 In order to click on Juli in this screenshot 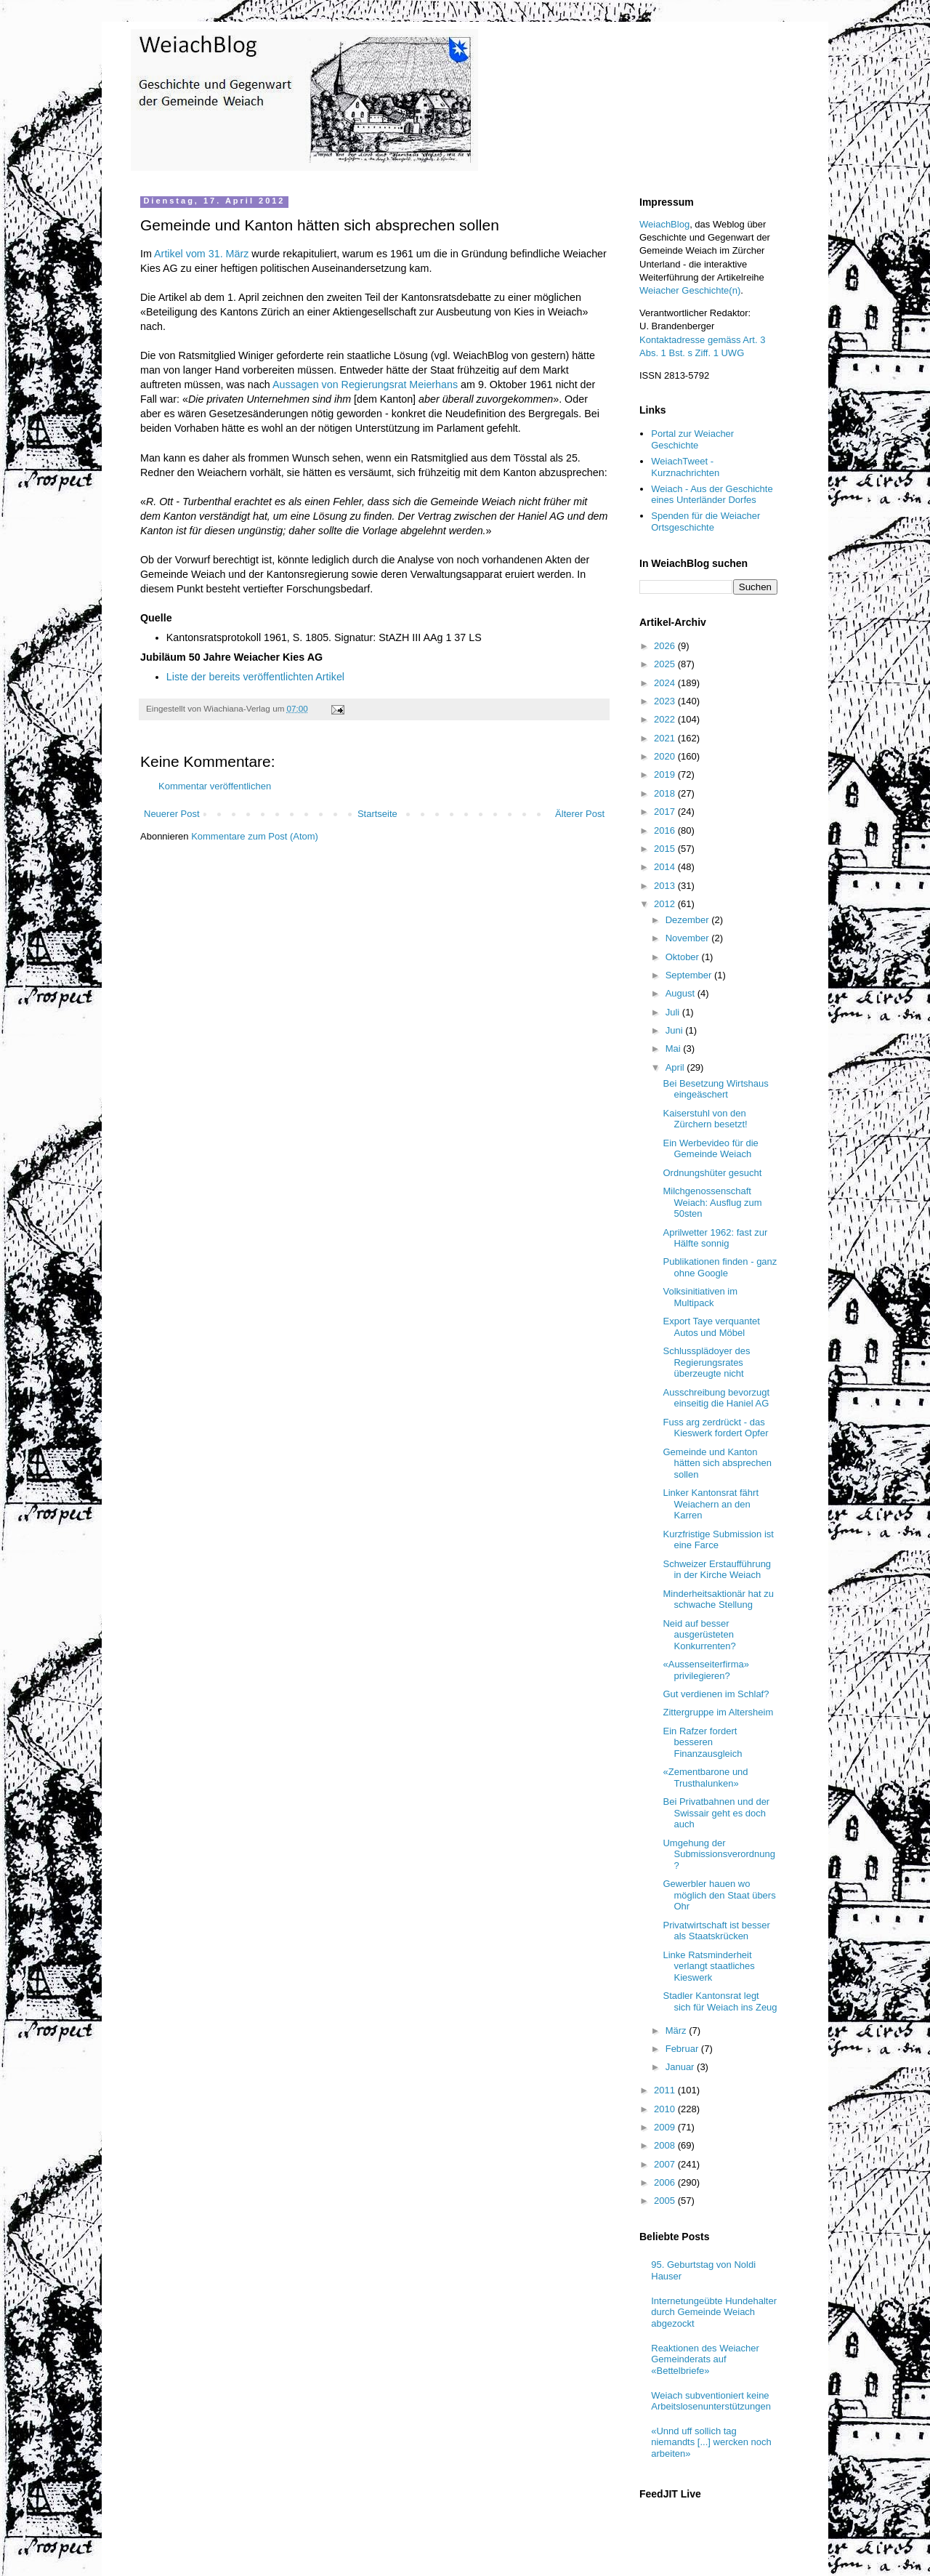, I will do `click(674, 1012)`.